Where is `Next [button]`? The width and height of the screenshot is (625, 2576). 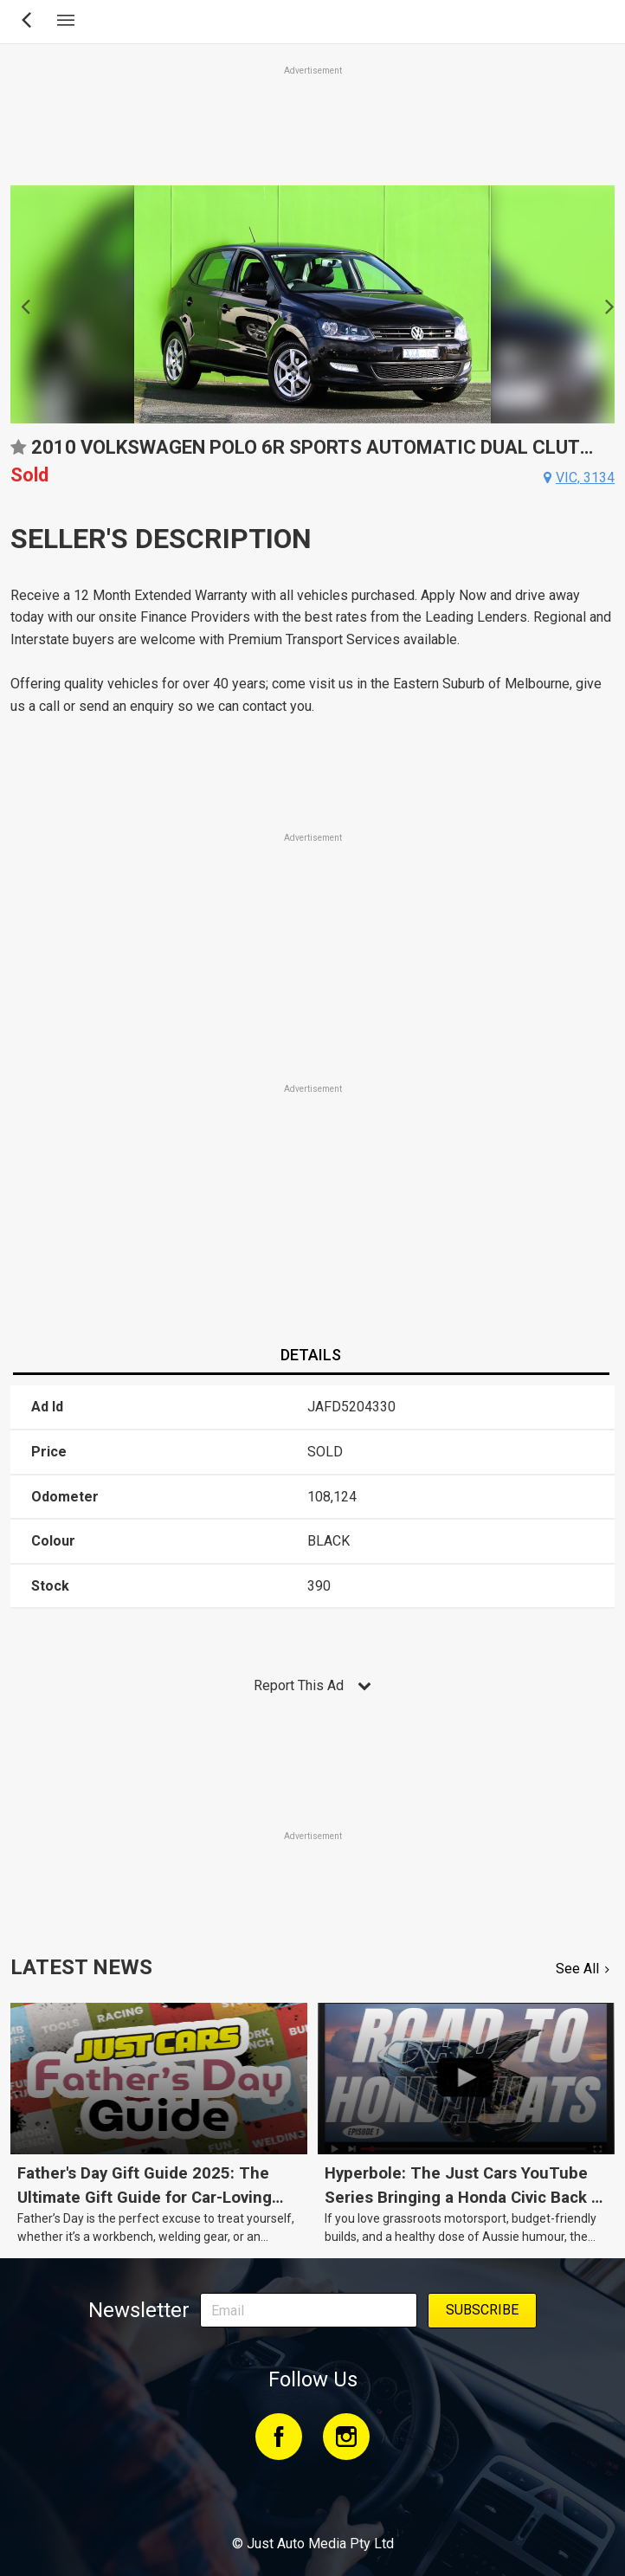
Next [button] is located at coordinates (605, 304).